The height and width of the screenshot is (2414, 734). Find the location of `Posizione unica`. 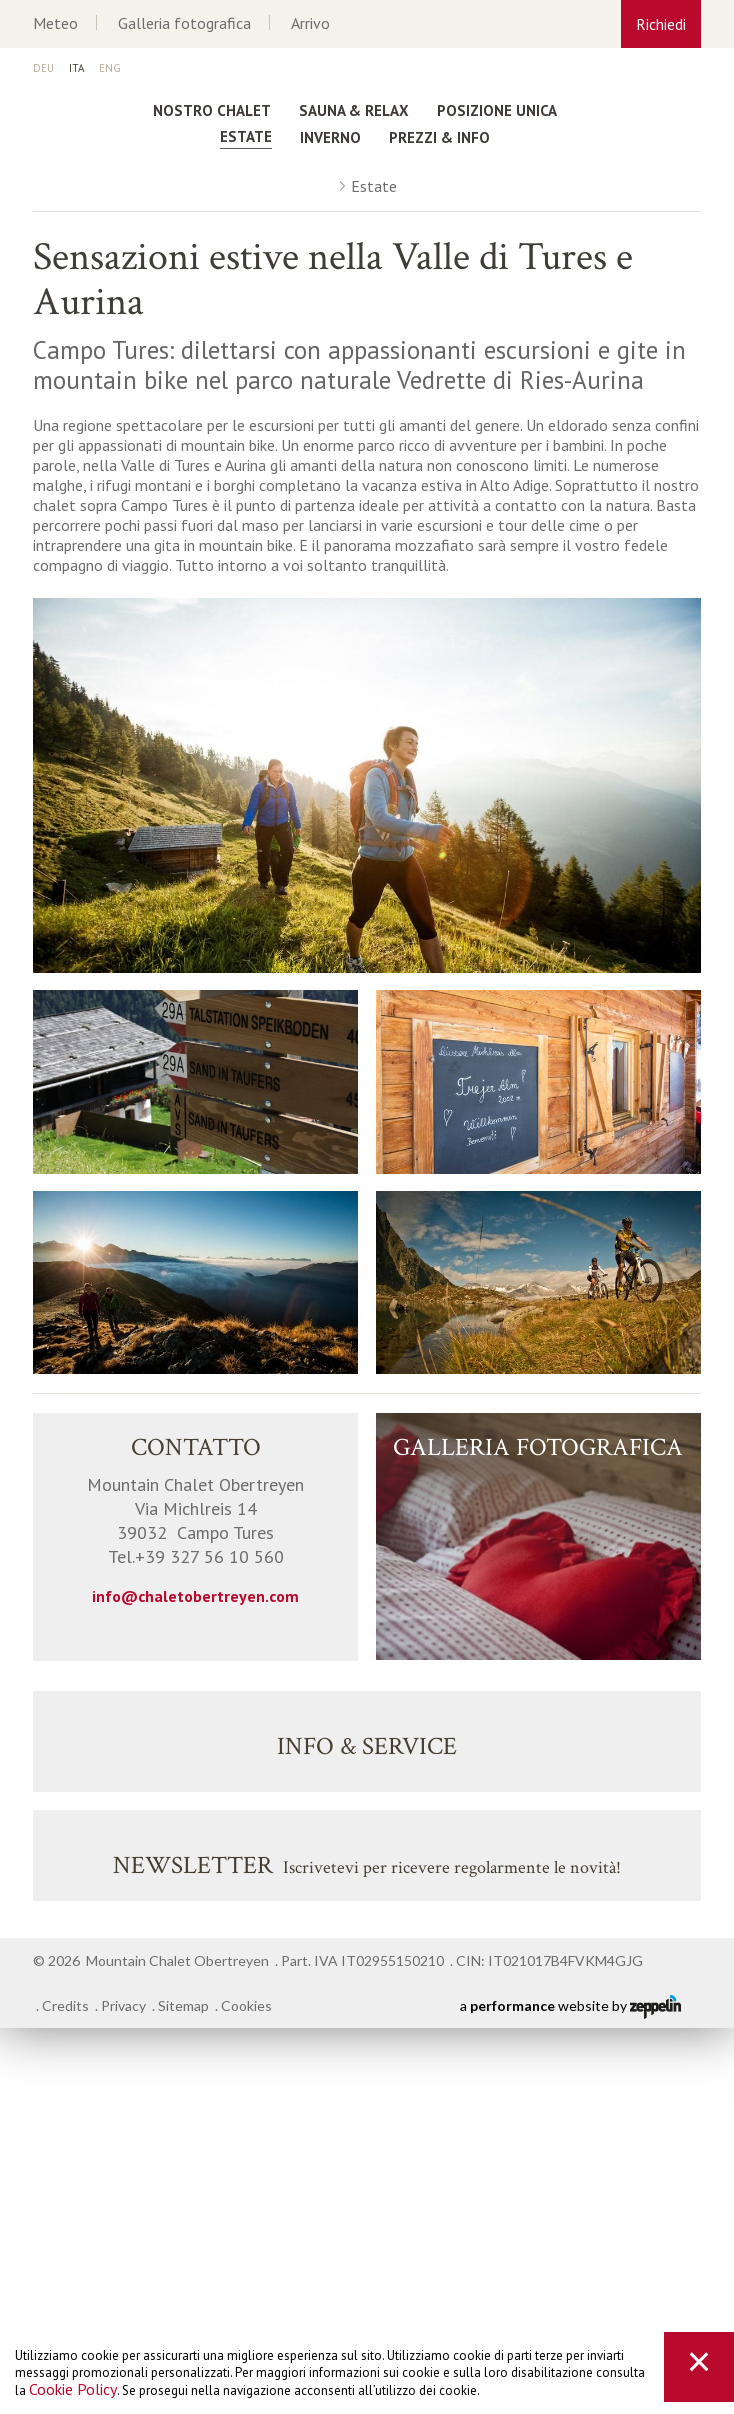

Posizione unica is located at coordinates (497, 110).